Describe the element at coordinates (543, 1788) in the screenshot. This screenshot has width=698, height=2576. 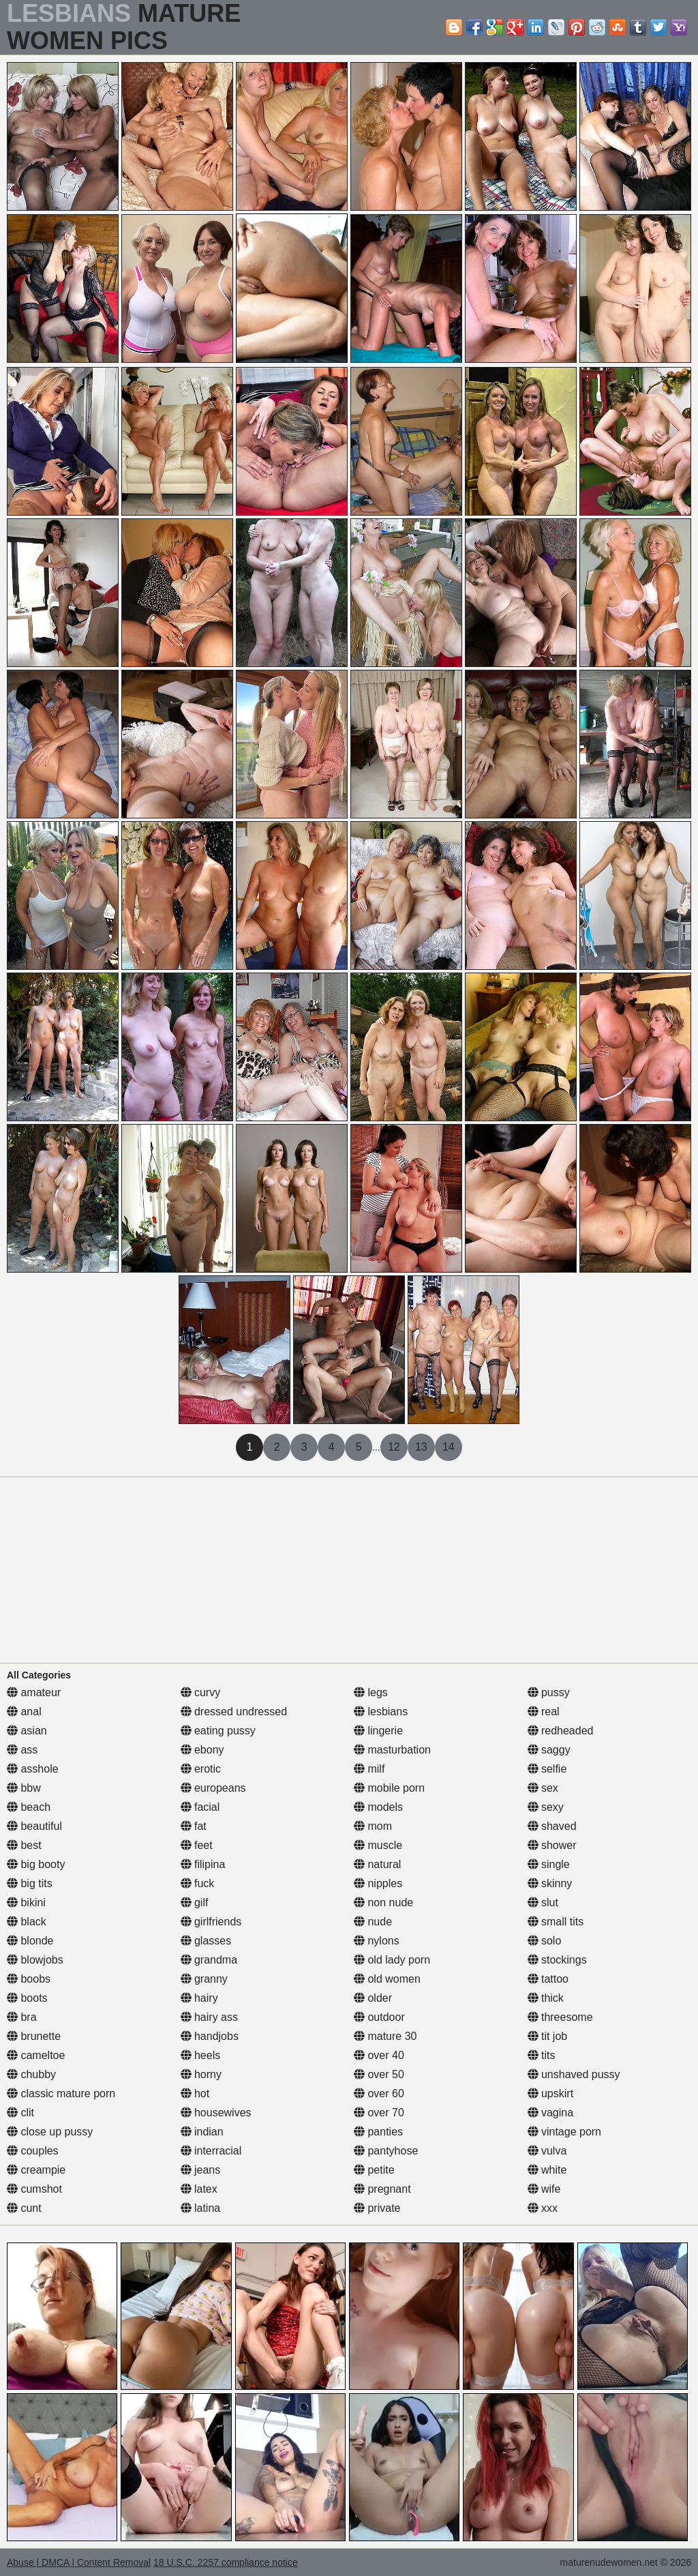
I see `sex` at that location.